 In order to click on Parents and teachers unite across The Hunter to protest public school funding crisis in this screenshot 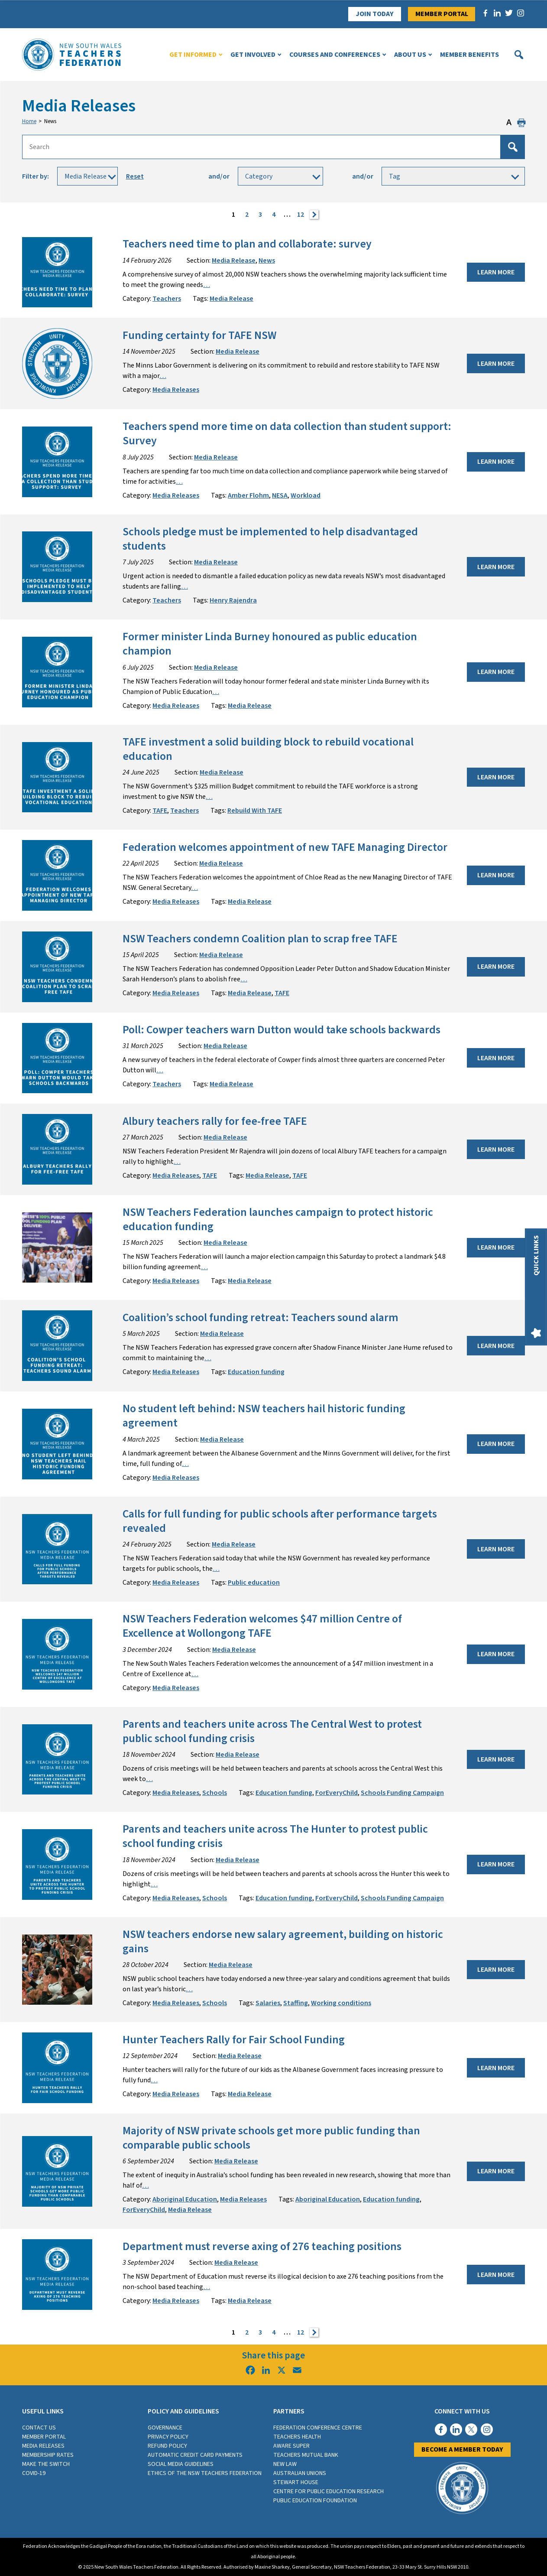, I will do `click(275, 1836)`.